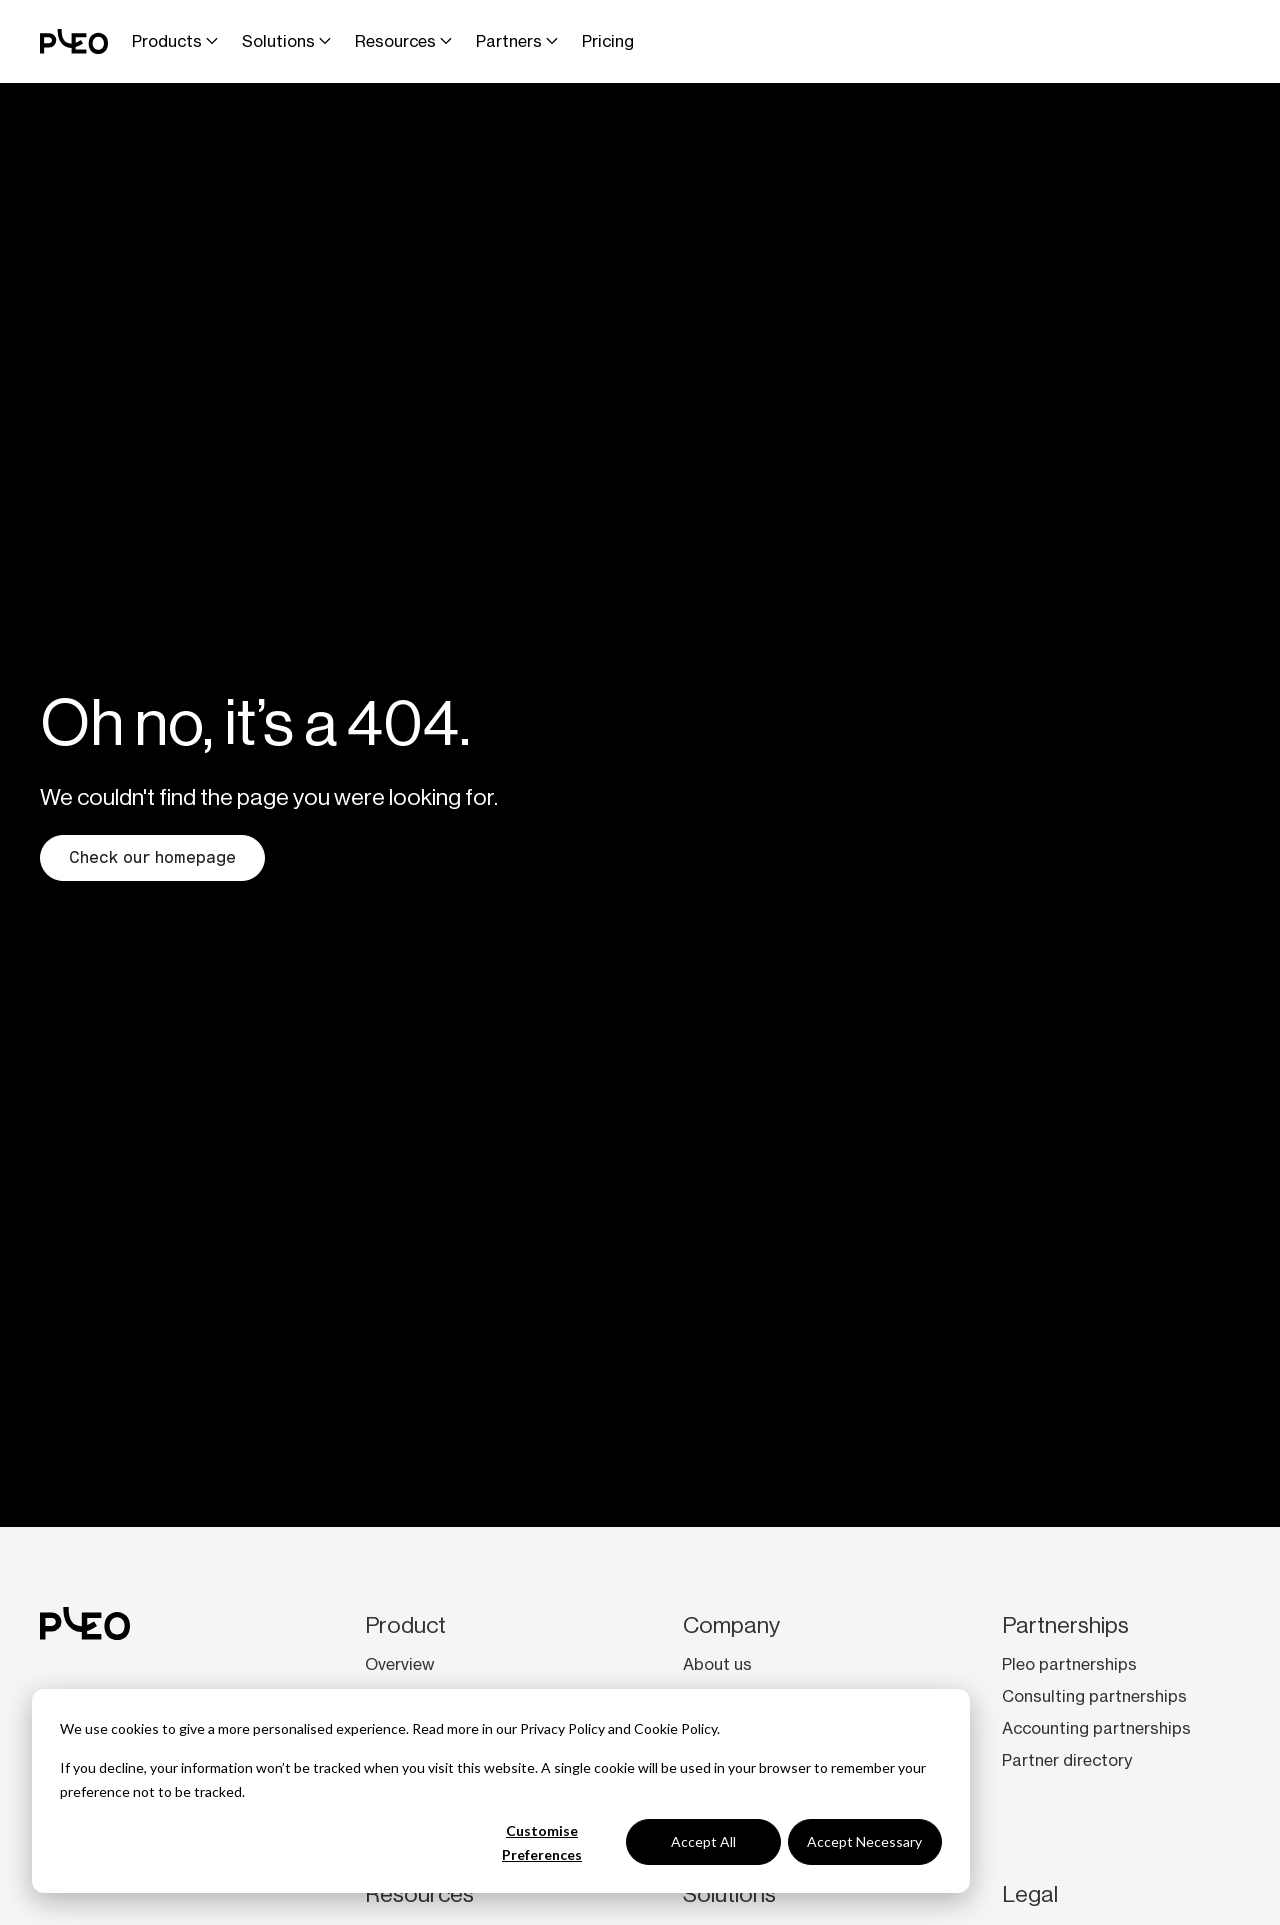 The image size is (1280, 1925). What do you see at coordinates (1096, 1728) in the screenshot?
I see `Accounting partnerships` at bounding box center [1096, 1728].